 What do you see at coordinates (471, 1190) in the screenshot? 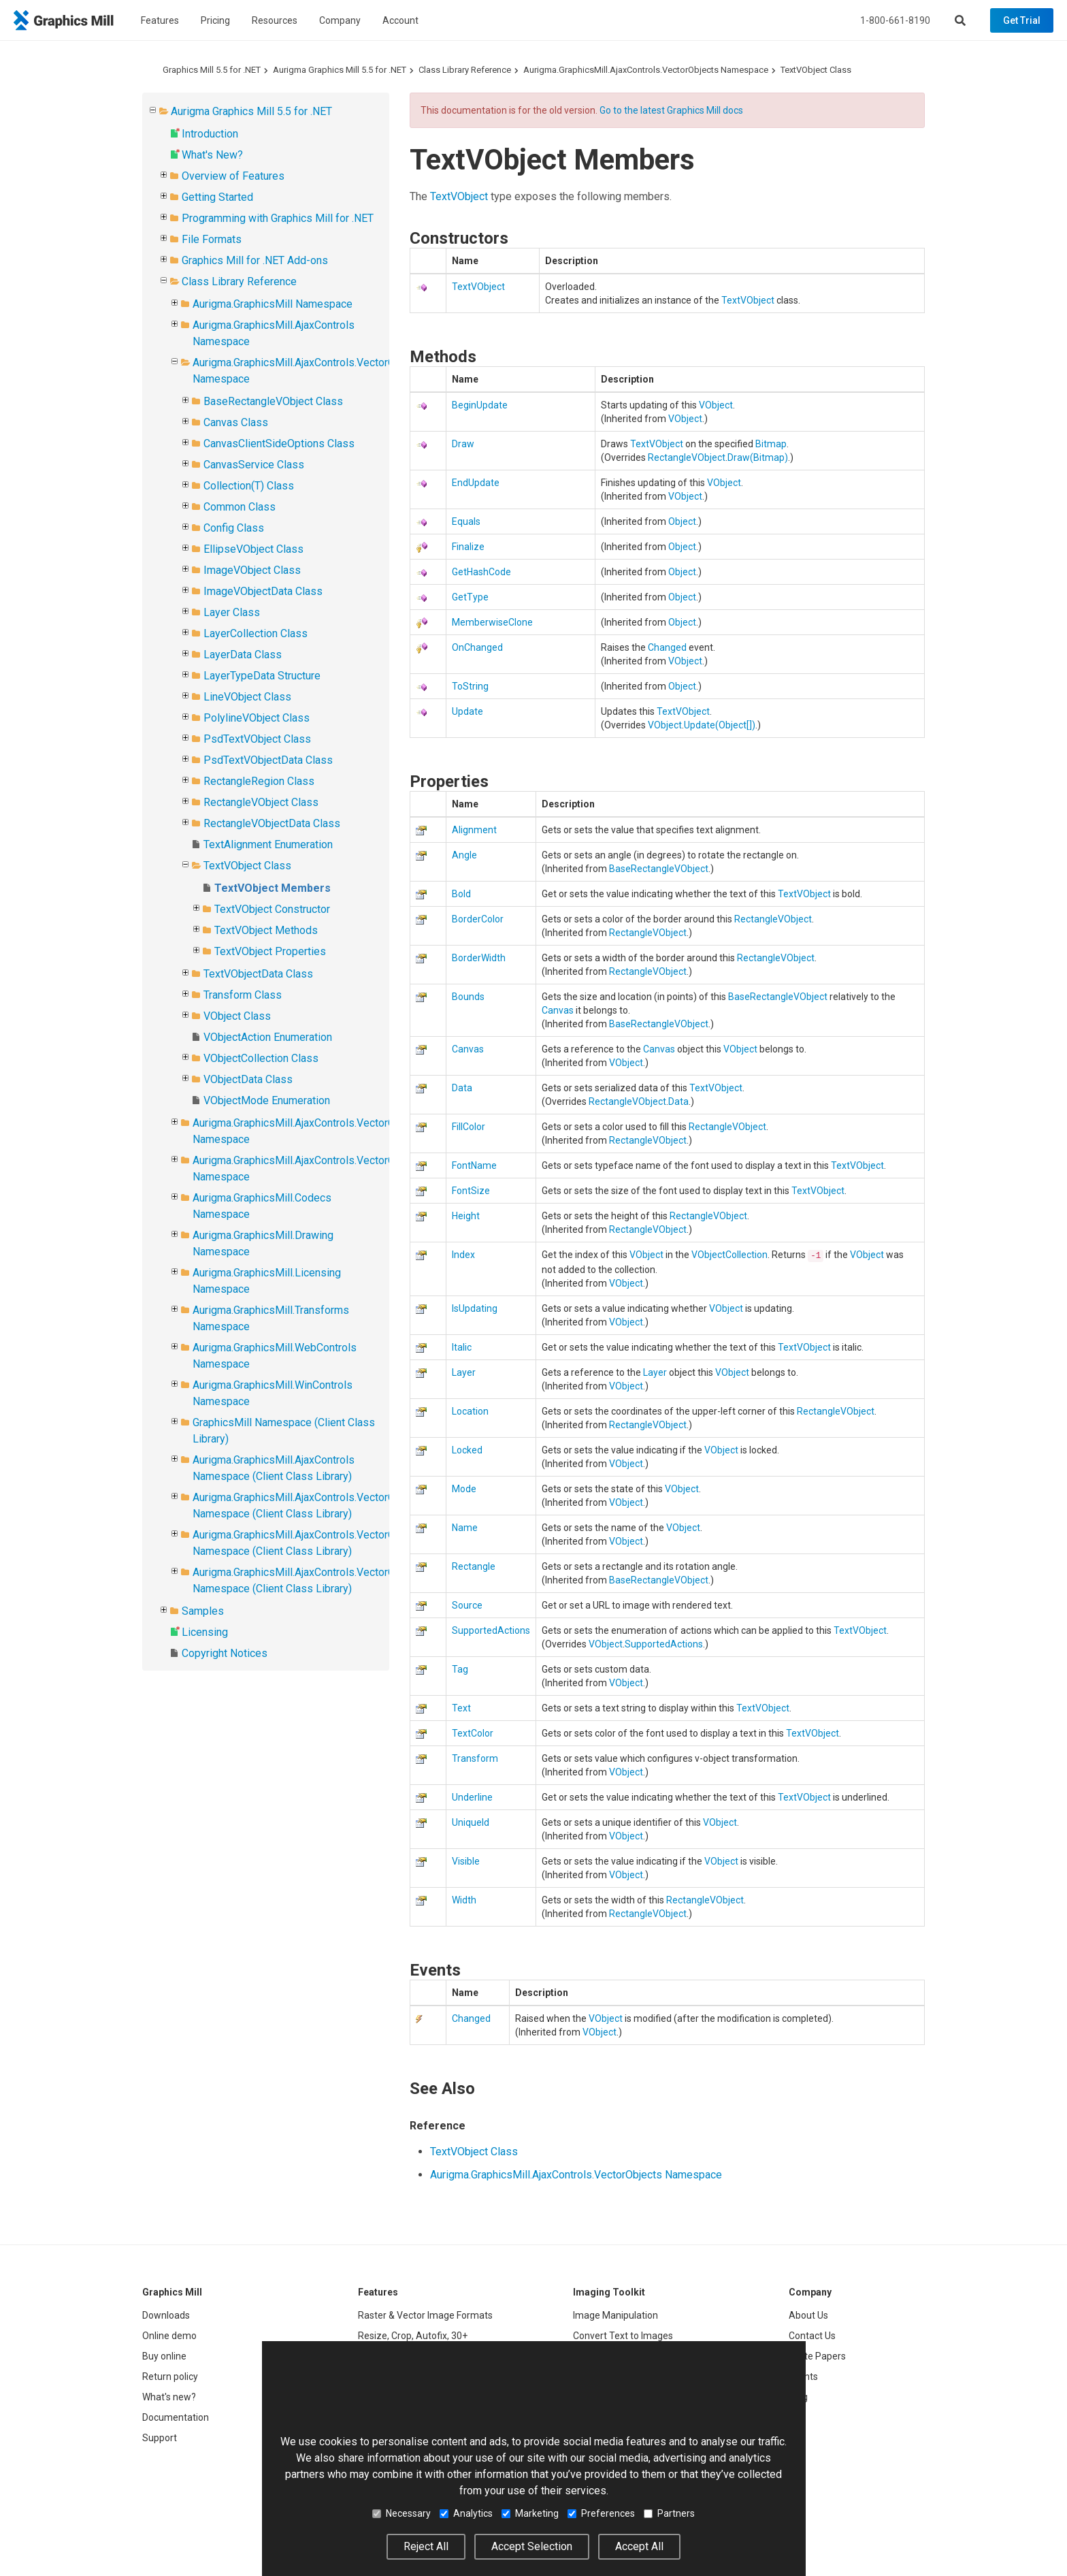
I see `FontSize` at bounding box center [471, 1190].